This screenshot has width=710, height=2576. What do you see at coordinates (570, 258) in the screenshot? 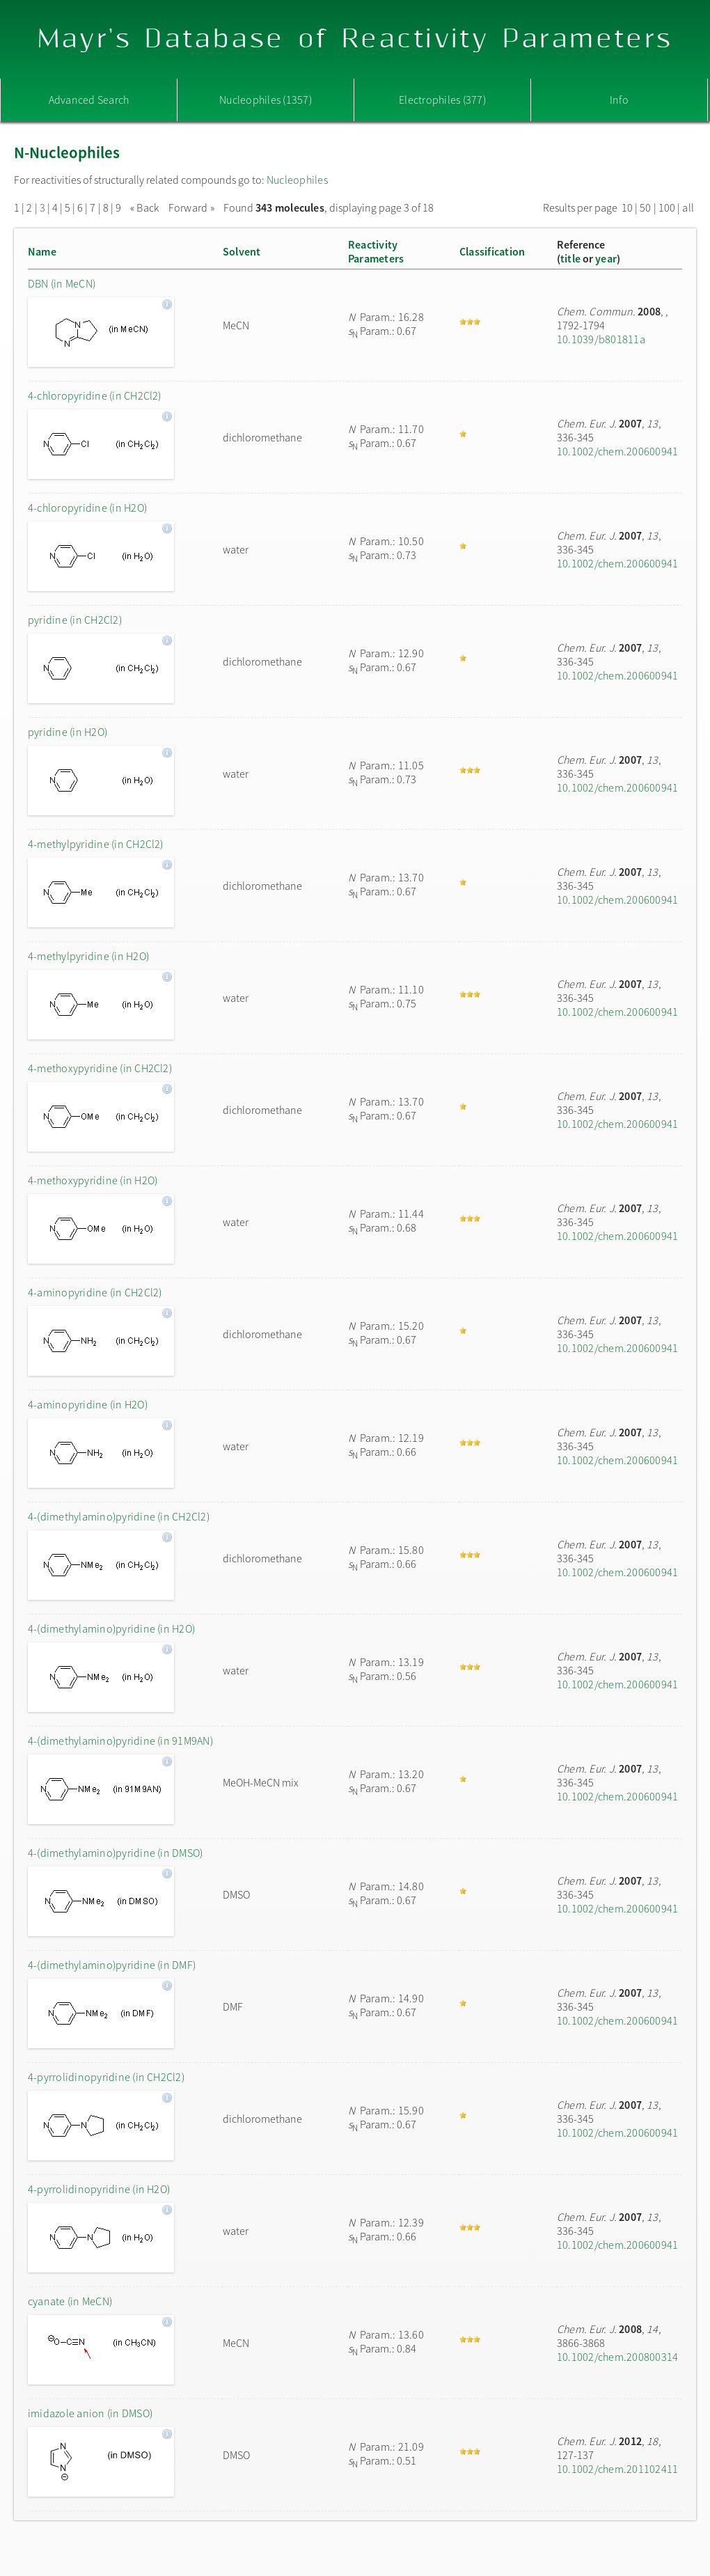
I see `title` at bounding box center [570, 258].